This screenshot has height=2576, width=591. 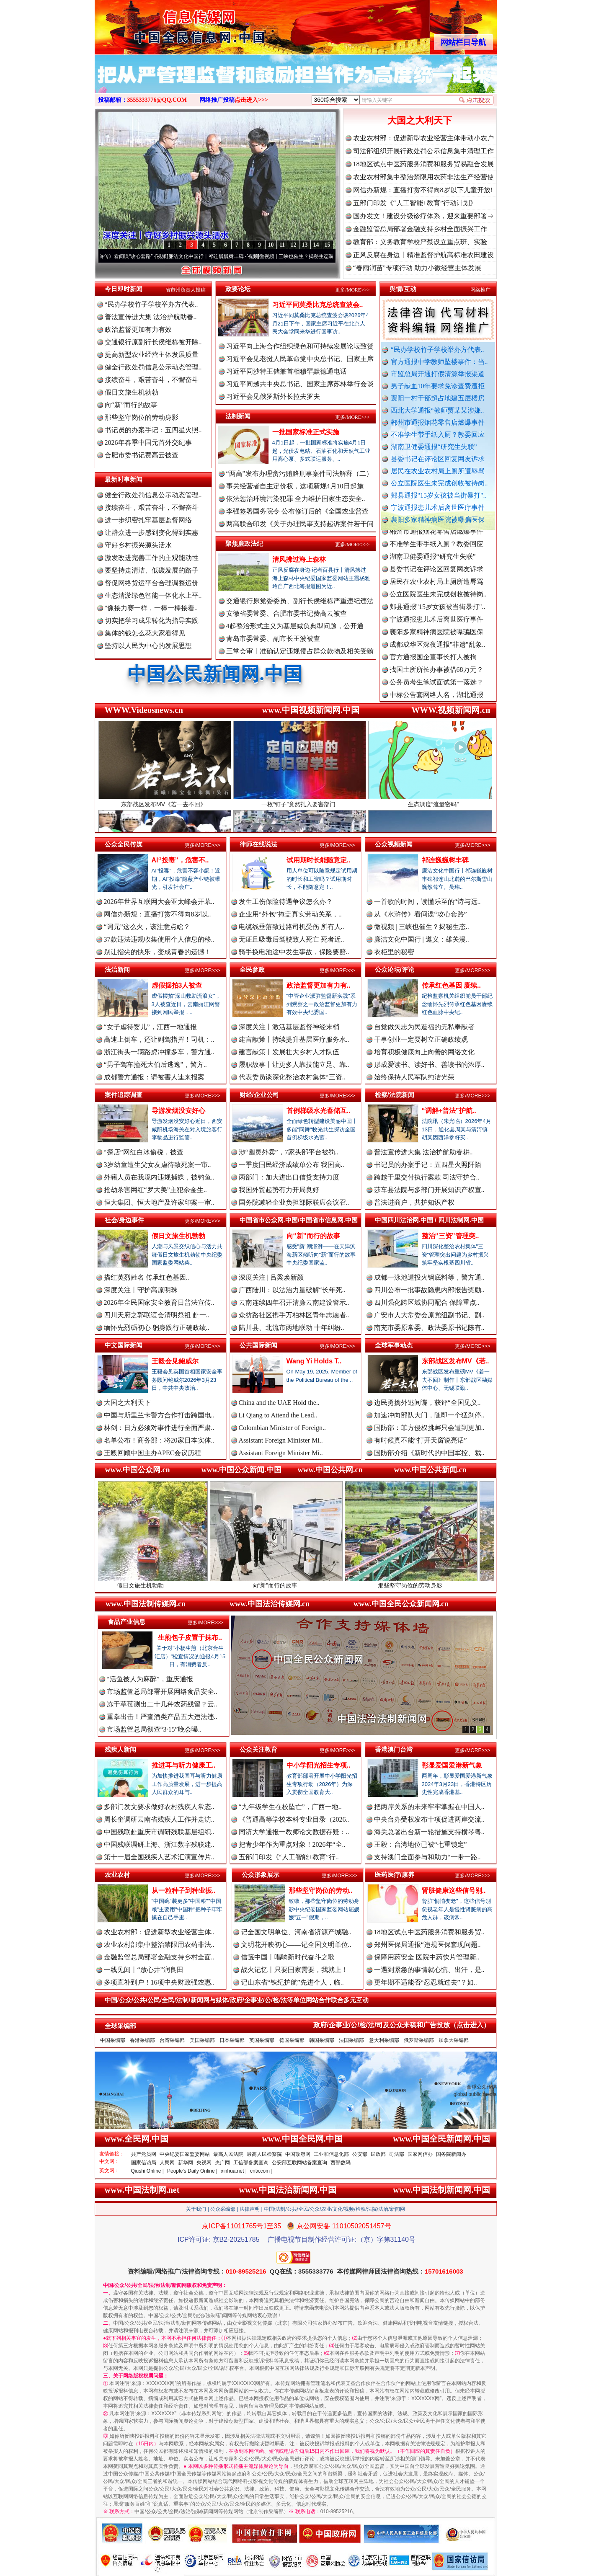 I want to click on 提高新型农业经营主体发展质量, so click(x=152, y=354).